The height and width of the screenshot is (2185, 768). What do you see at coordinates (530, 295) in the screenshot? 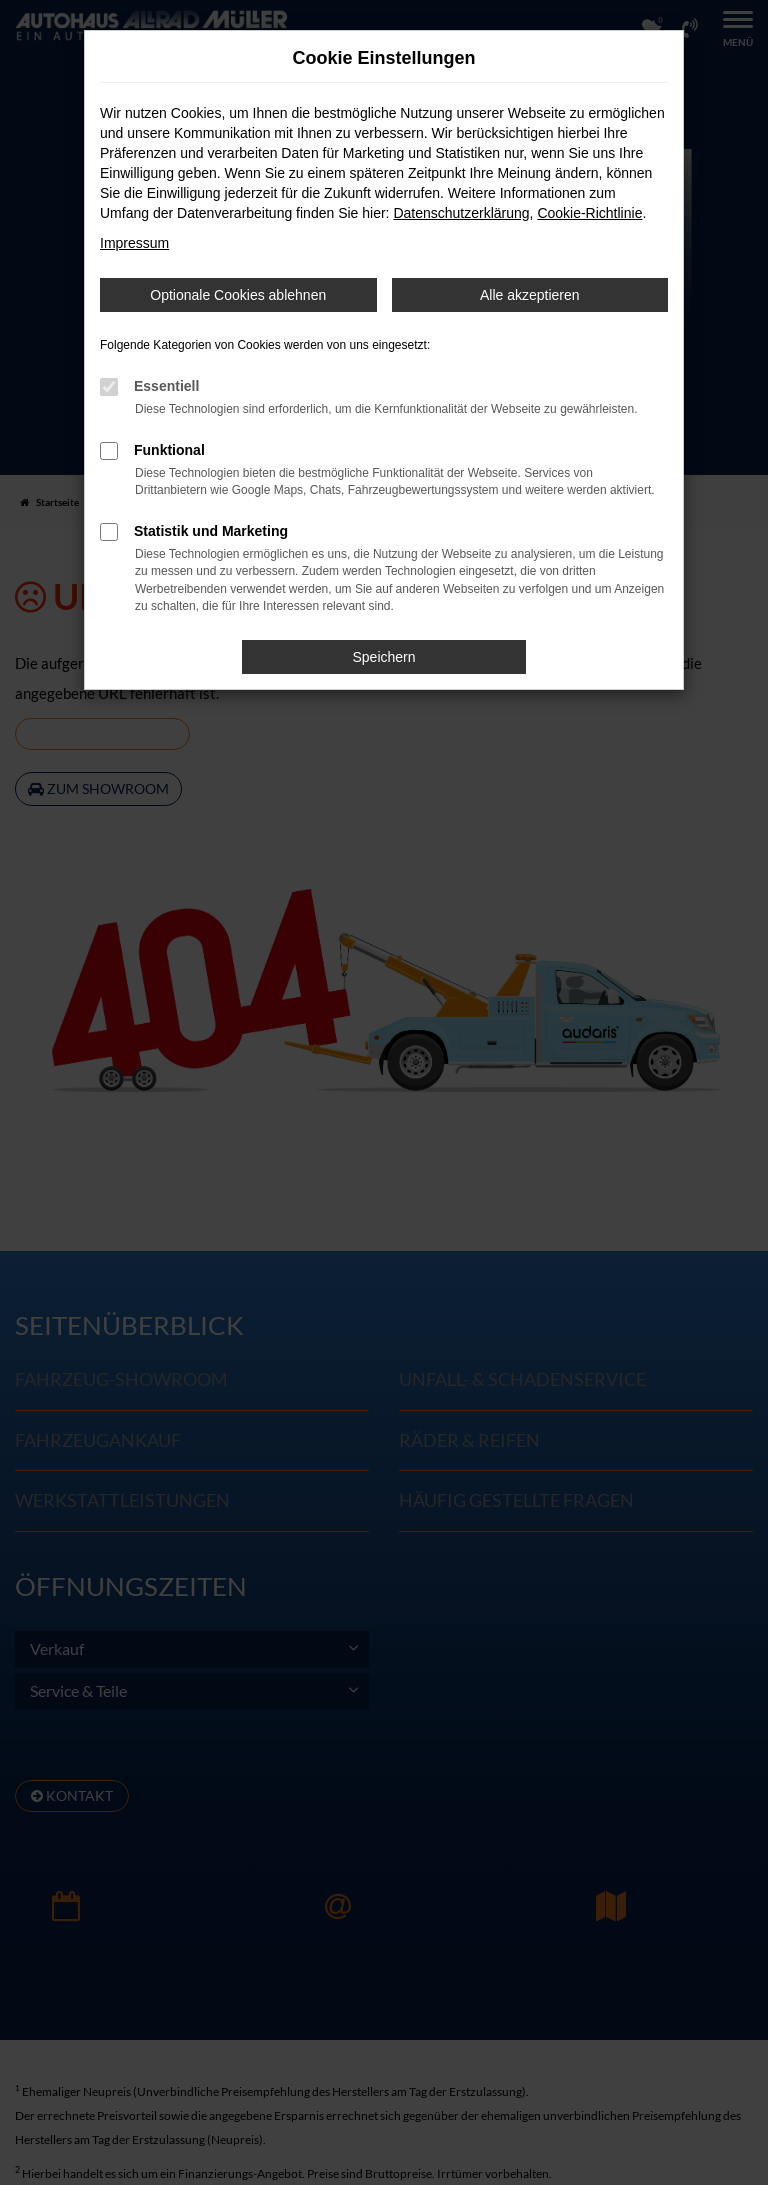
I see `Alle akzeptieren` at bounding box center [530, 295].